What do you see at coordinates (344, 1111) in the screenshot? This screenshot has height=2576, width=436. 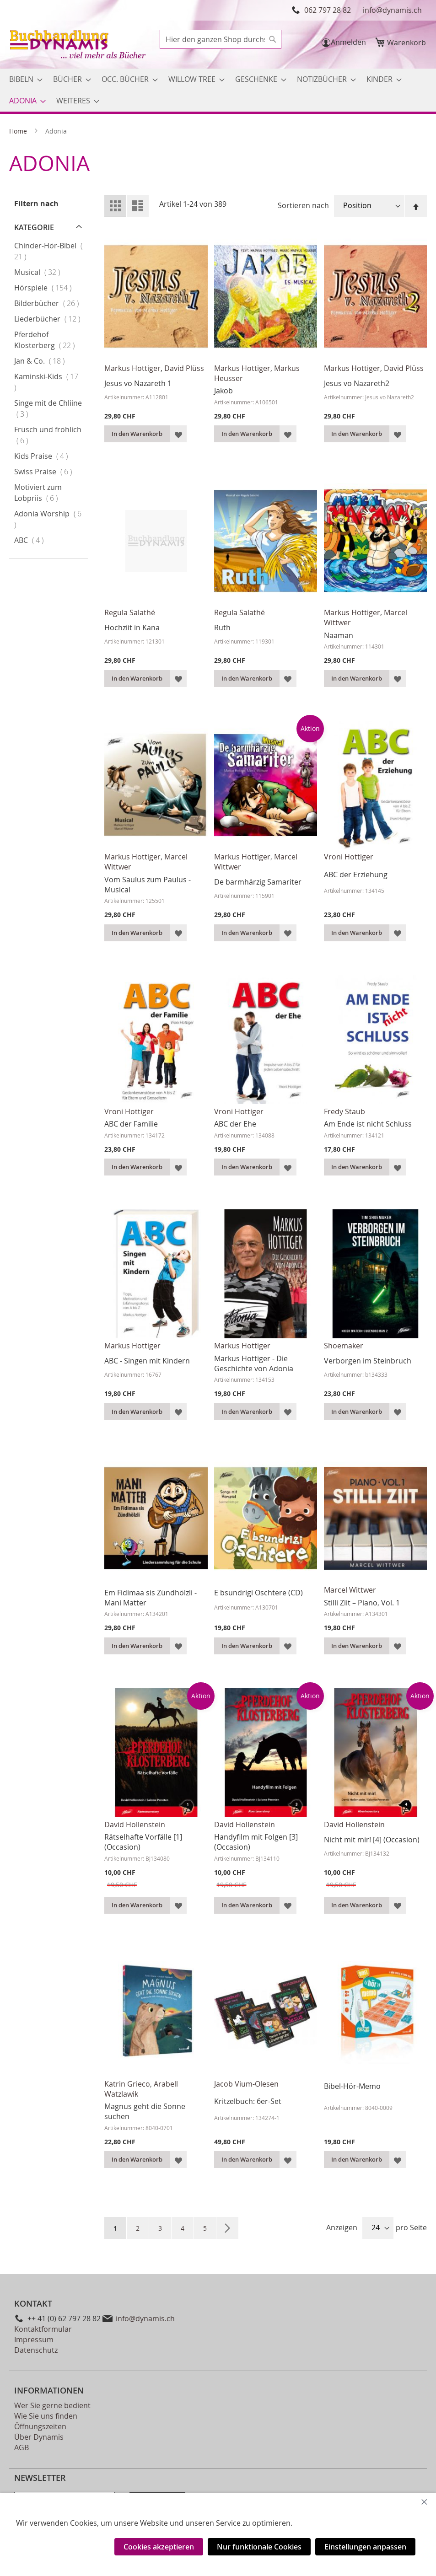 I see `Fredy Staub` at bounding box center [344, 1111].